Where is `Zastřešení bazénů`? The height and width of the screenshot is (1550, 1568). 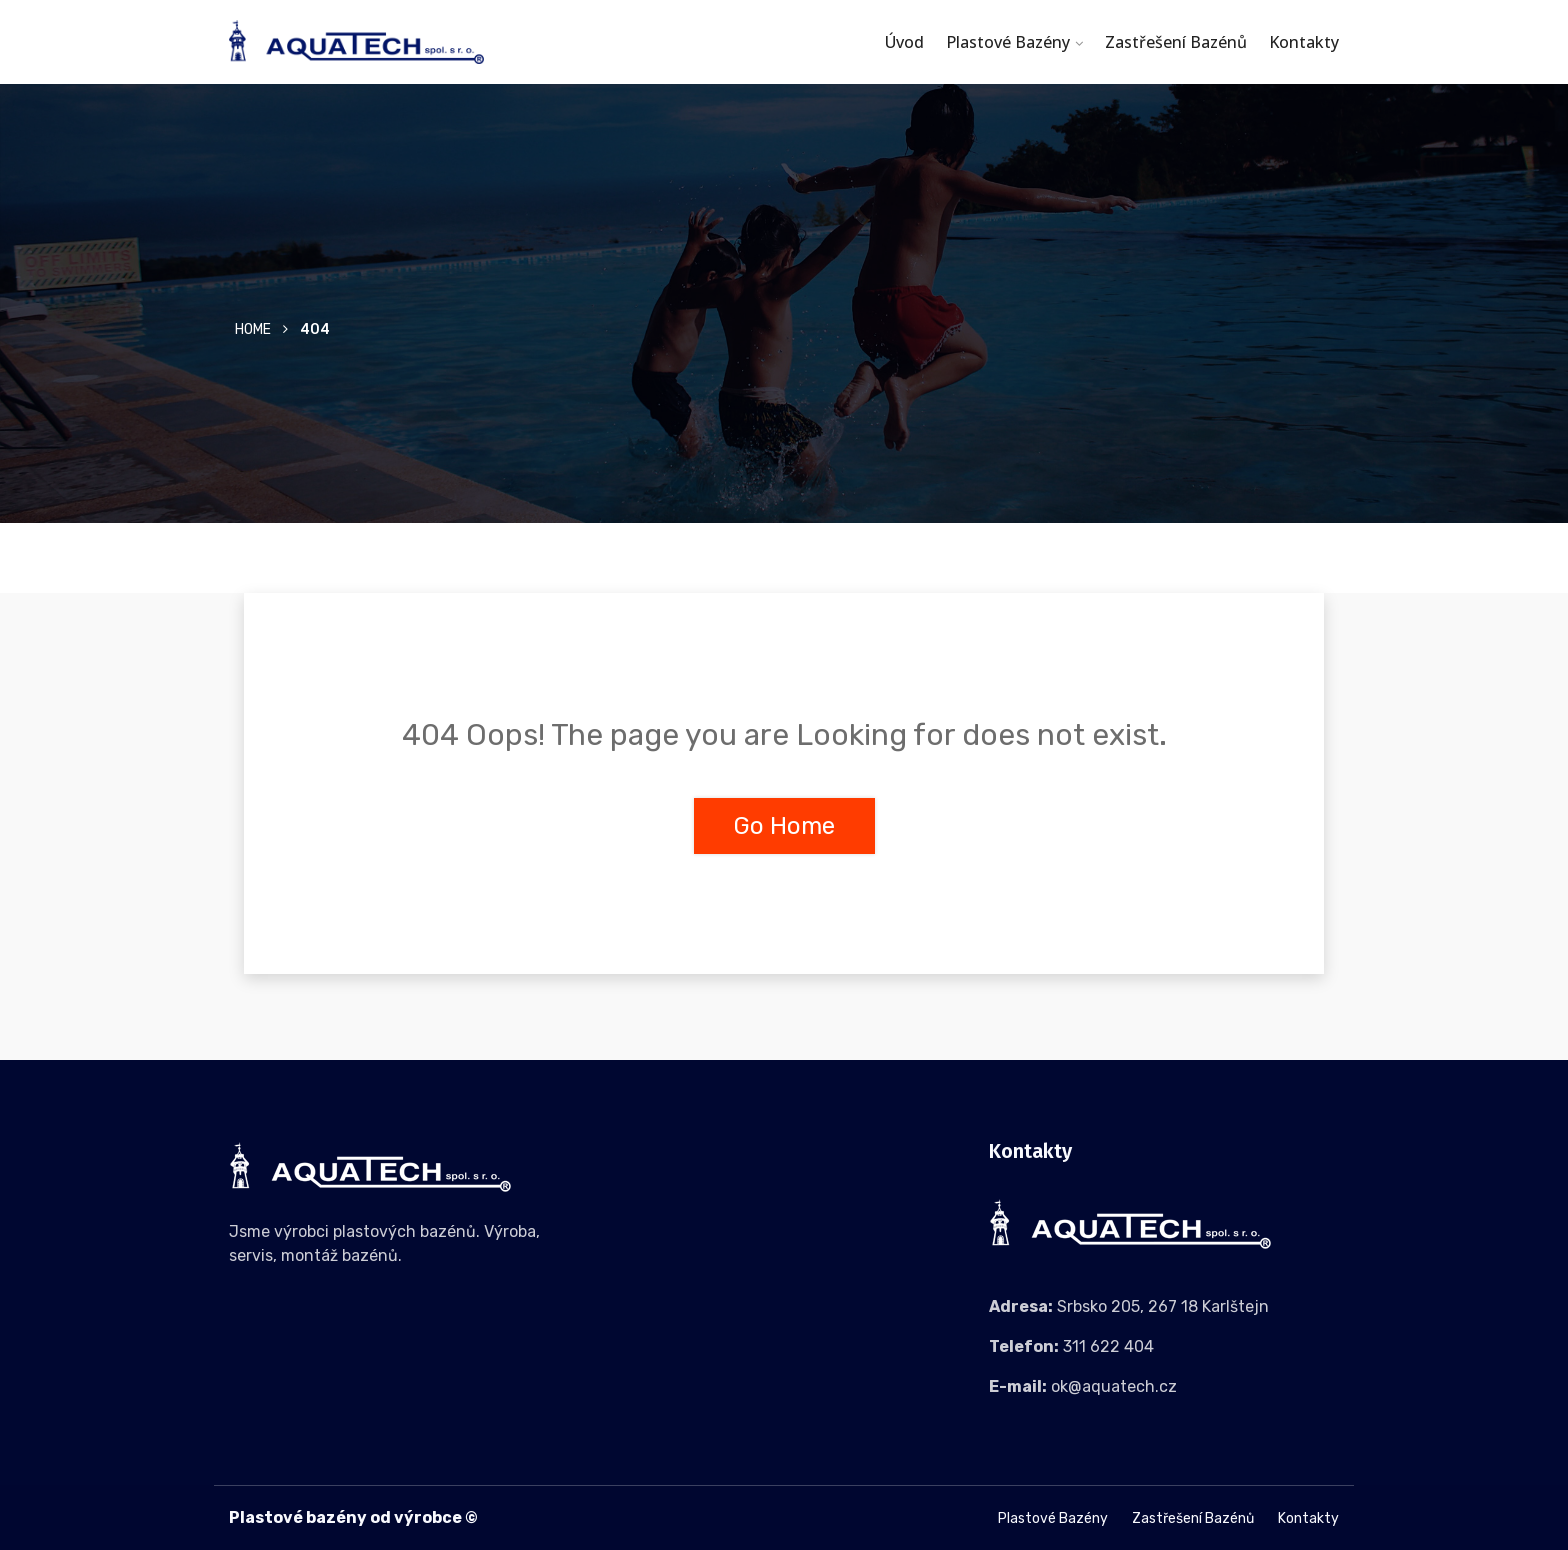 Zastřešení bazénů is located at coordinates (1176, 42).